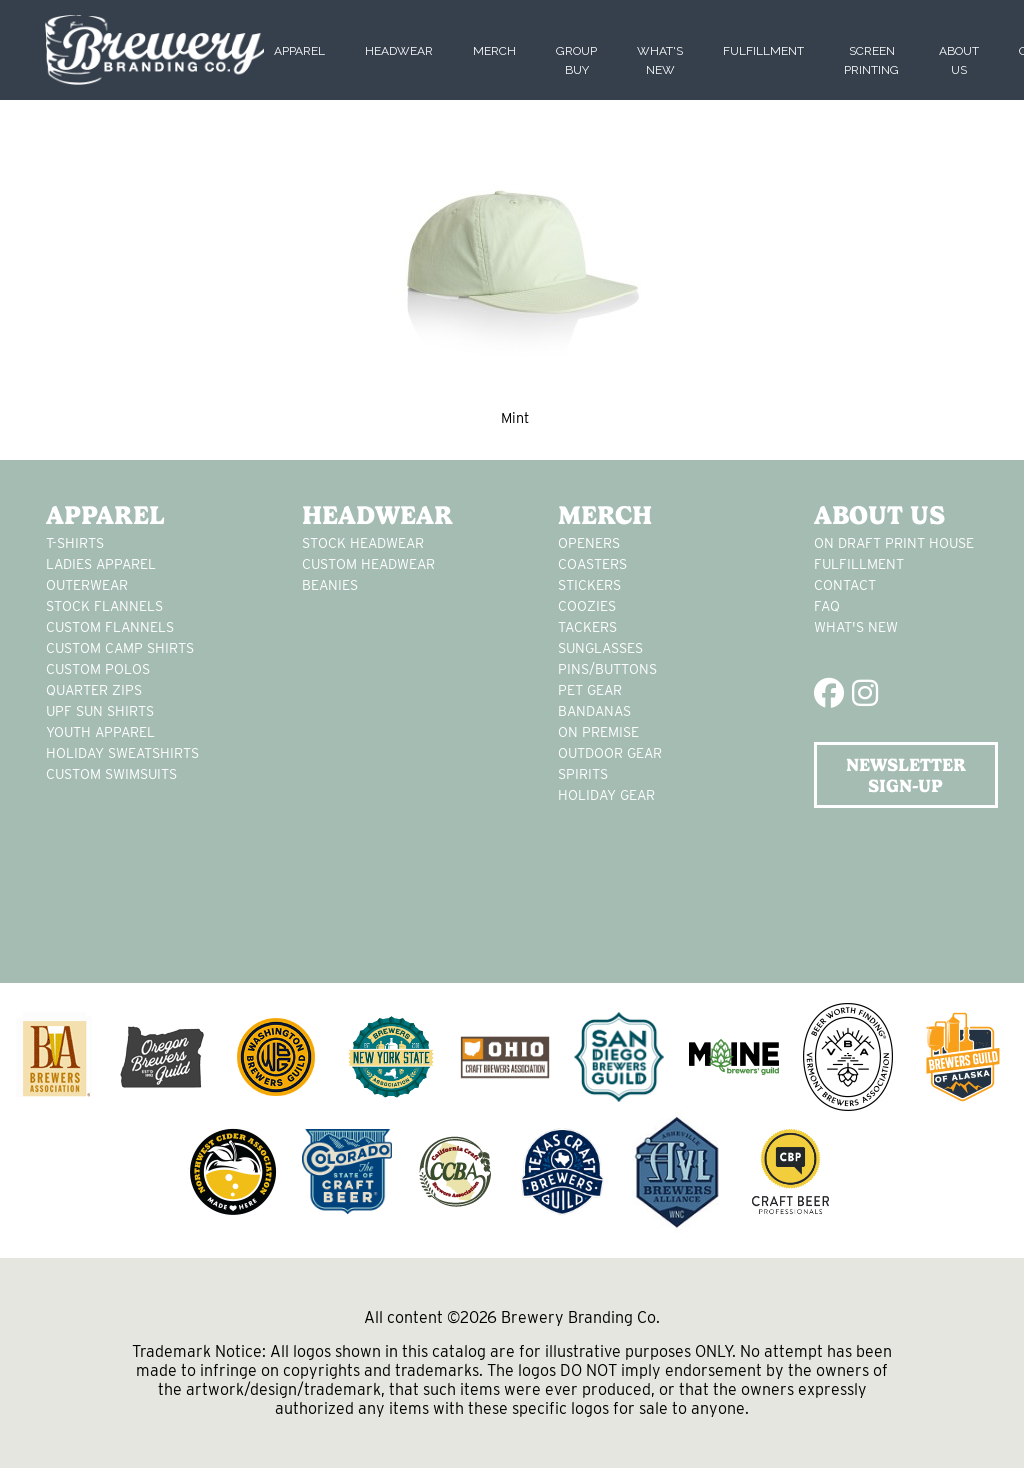  What do you see at coordinates (94, 690) in the screenshot?
I see `Quarter Zips` at bounding box center [94, 690].